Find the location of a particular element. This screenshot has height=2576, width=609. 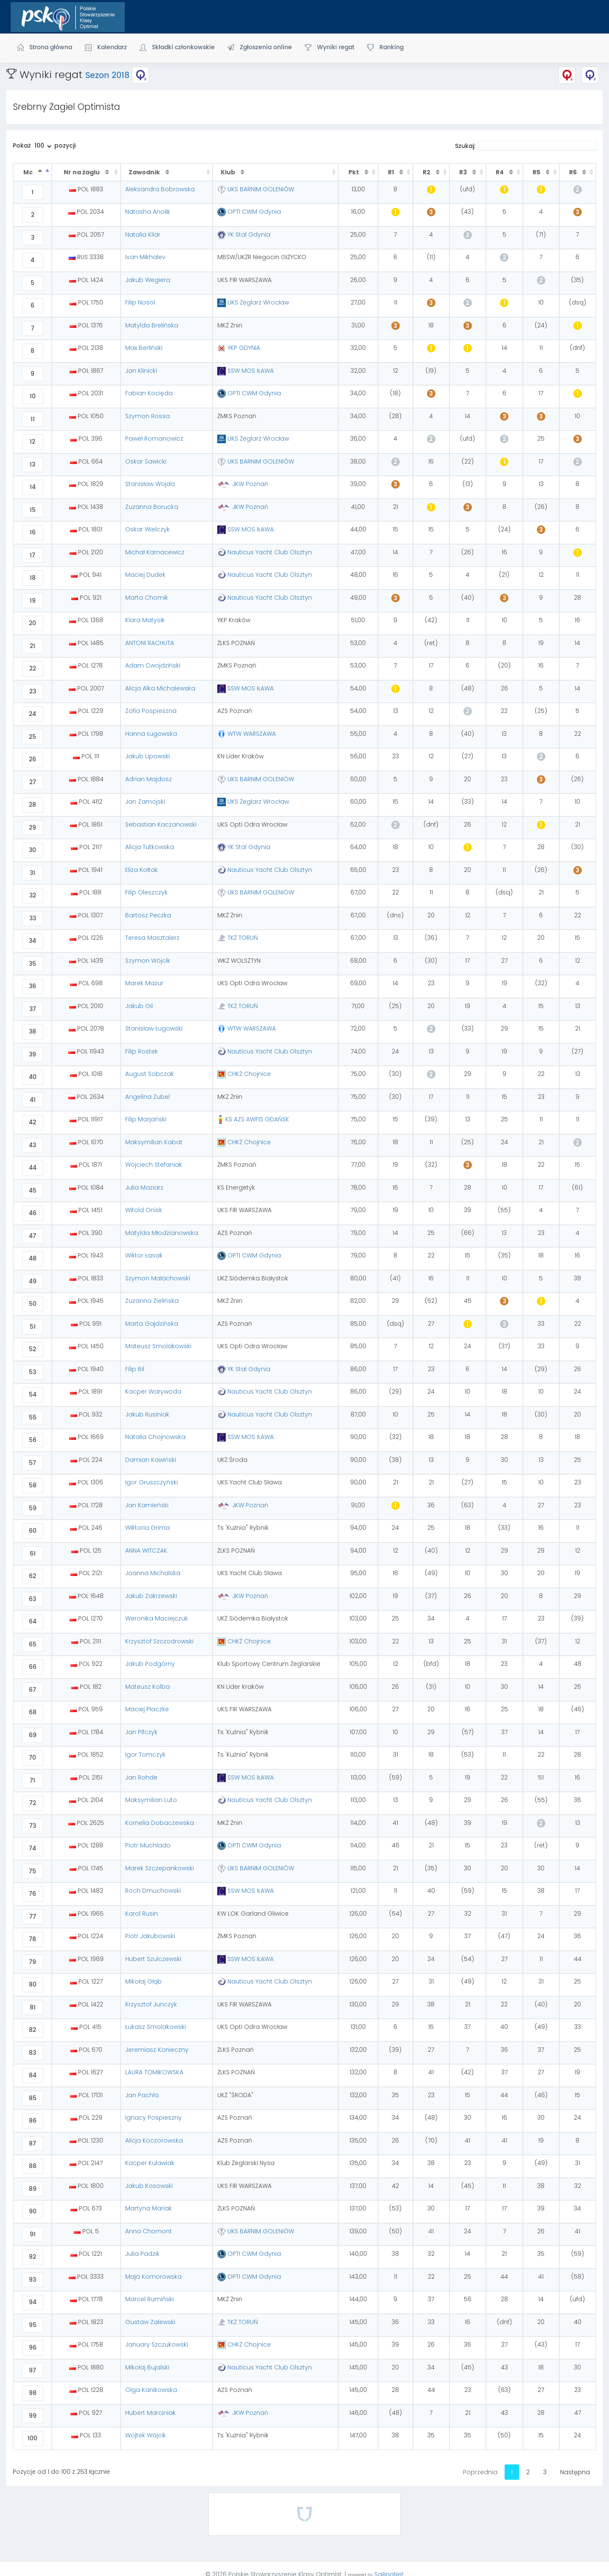

Pkt [Pkt : activate to sort column ascending] is located at coordinates (354, 172).